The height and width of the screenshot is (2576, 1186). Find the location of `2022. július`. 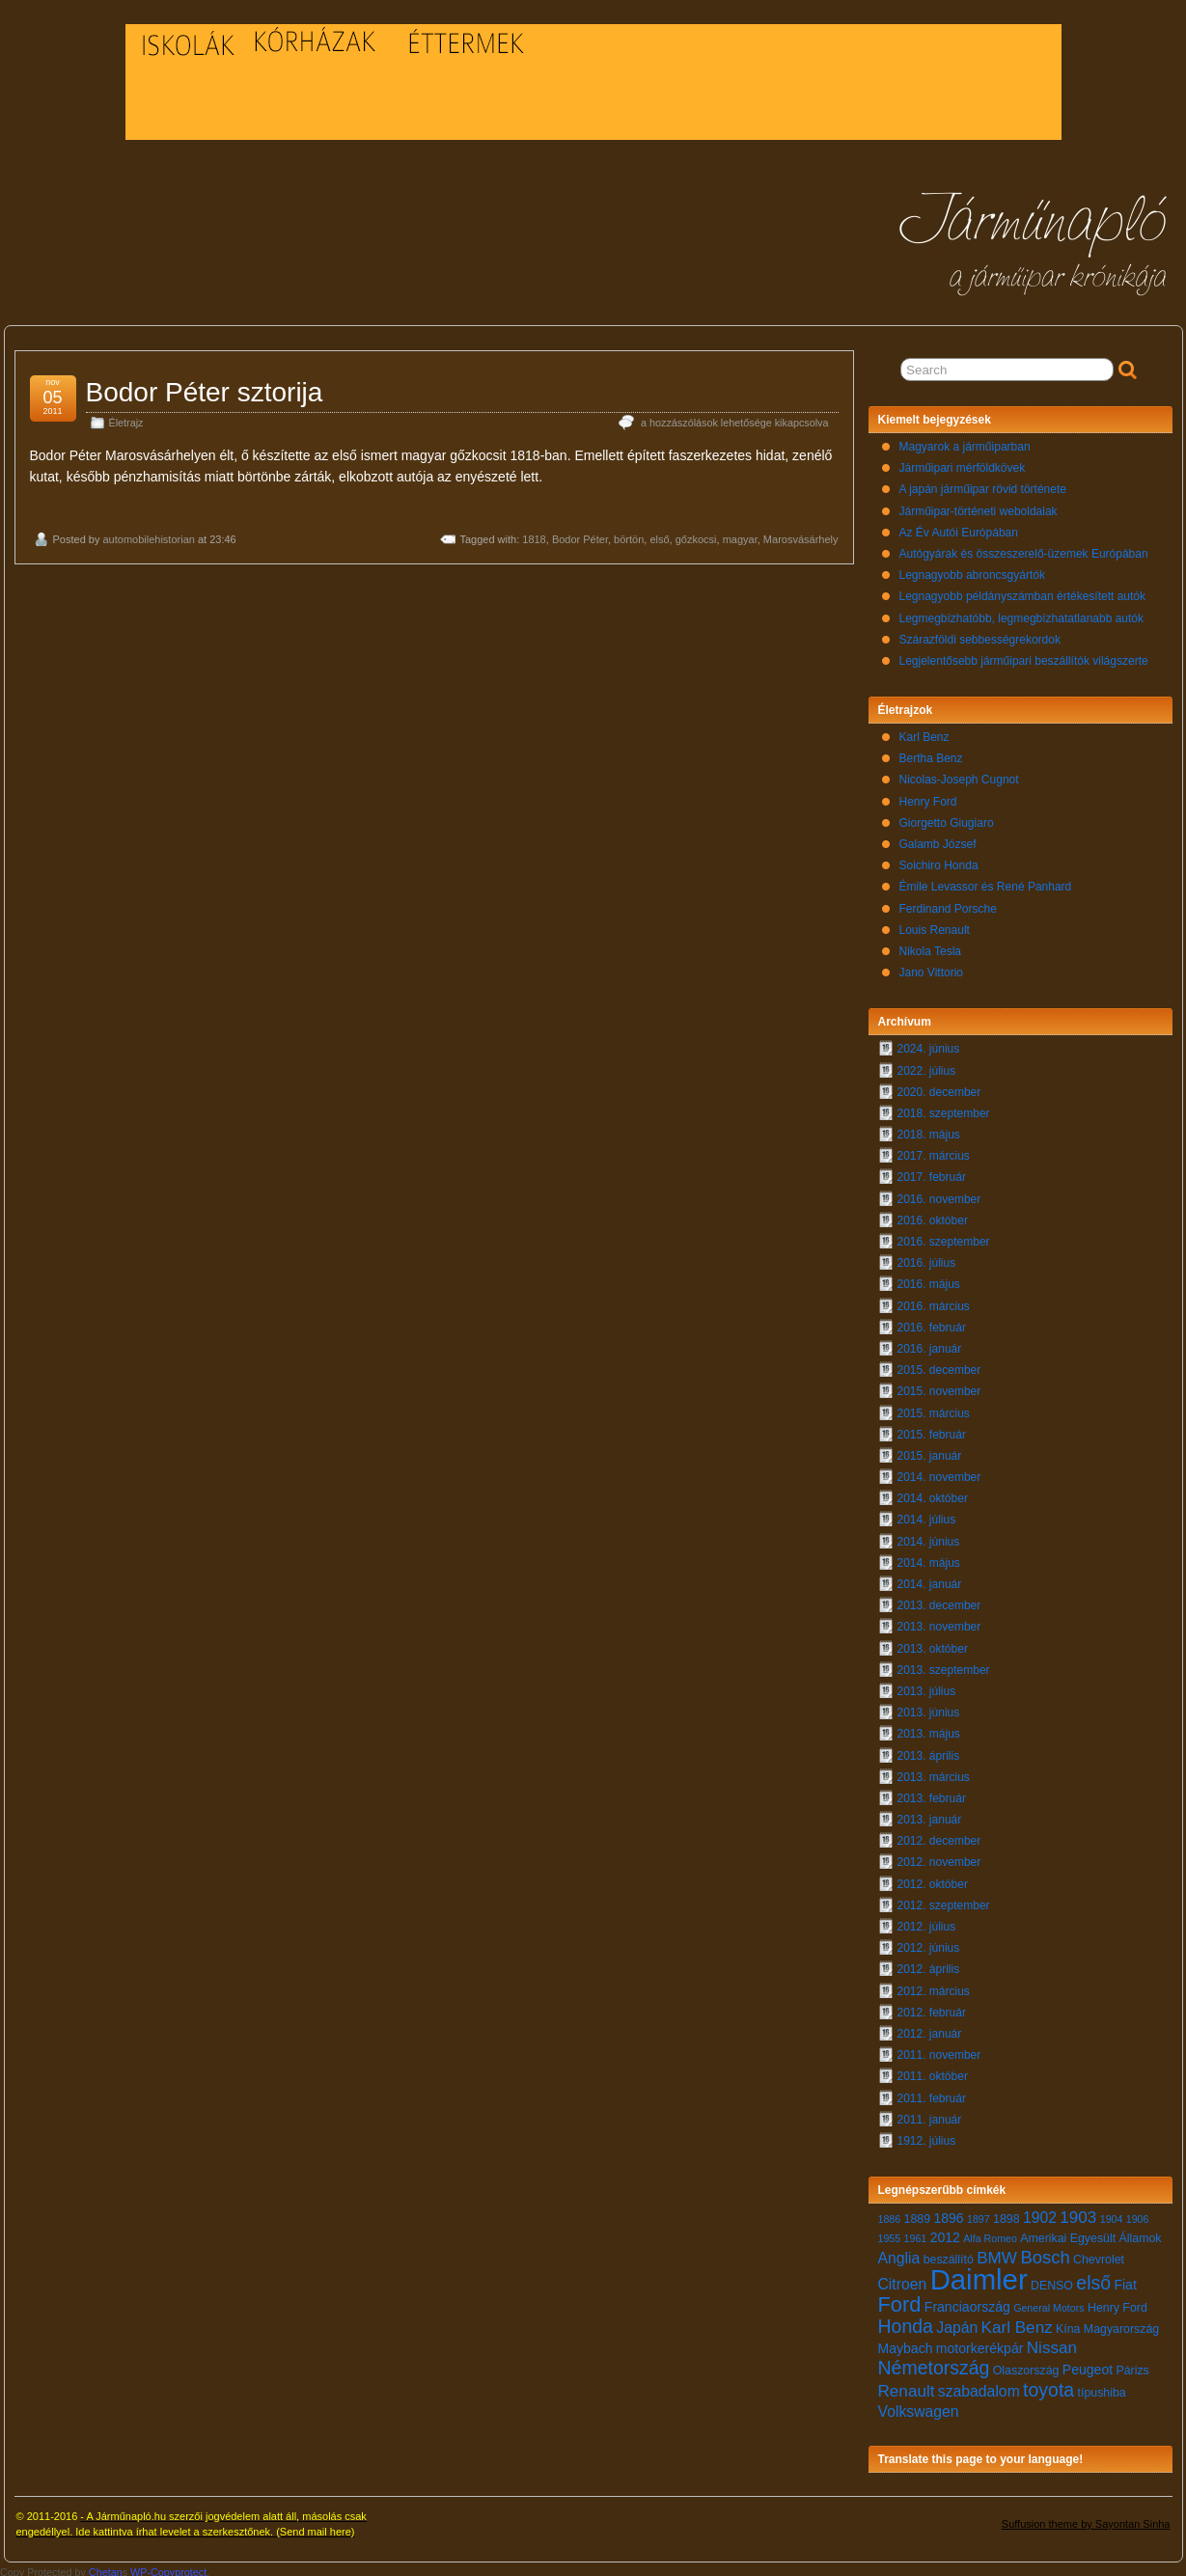

2022. július is located at coordinates (926, 1066).